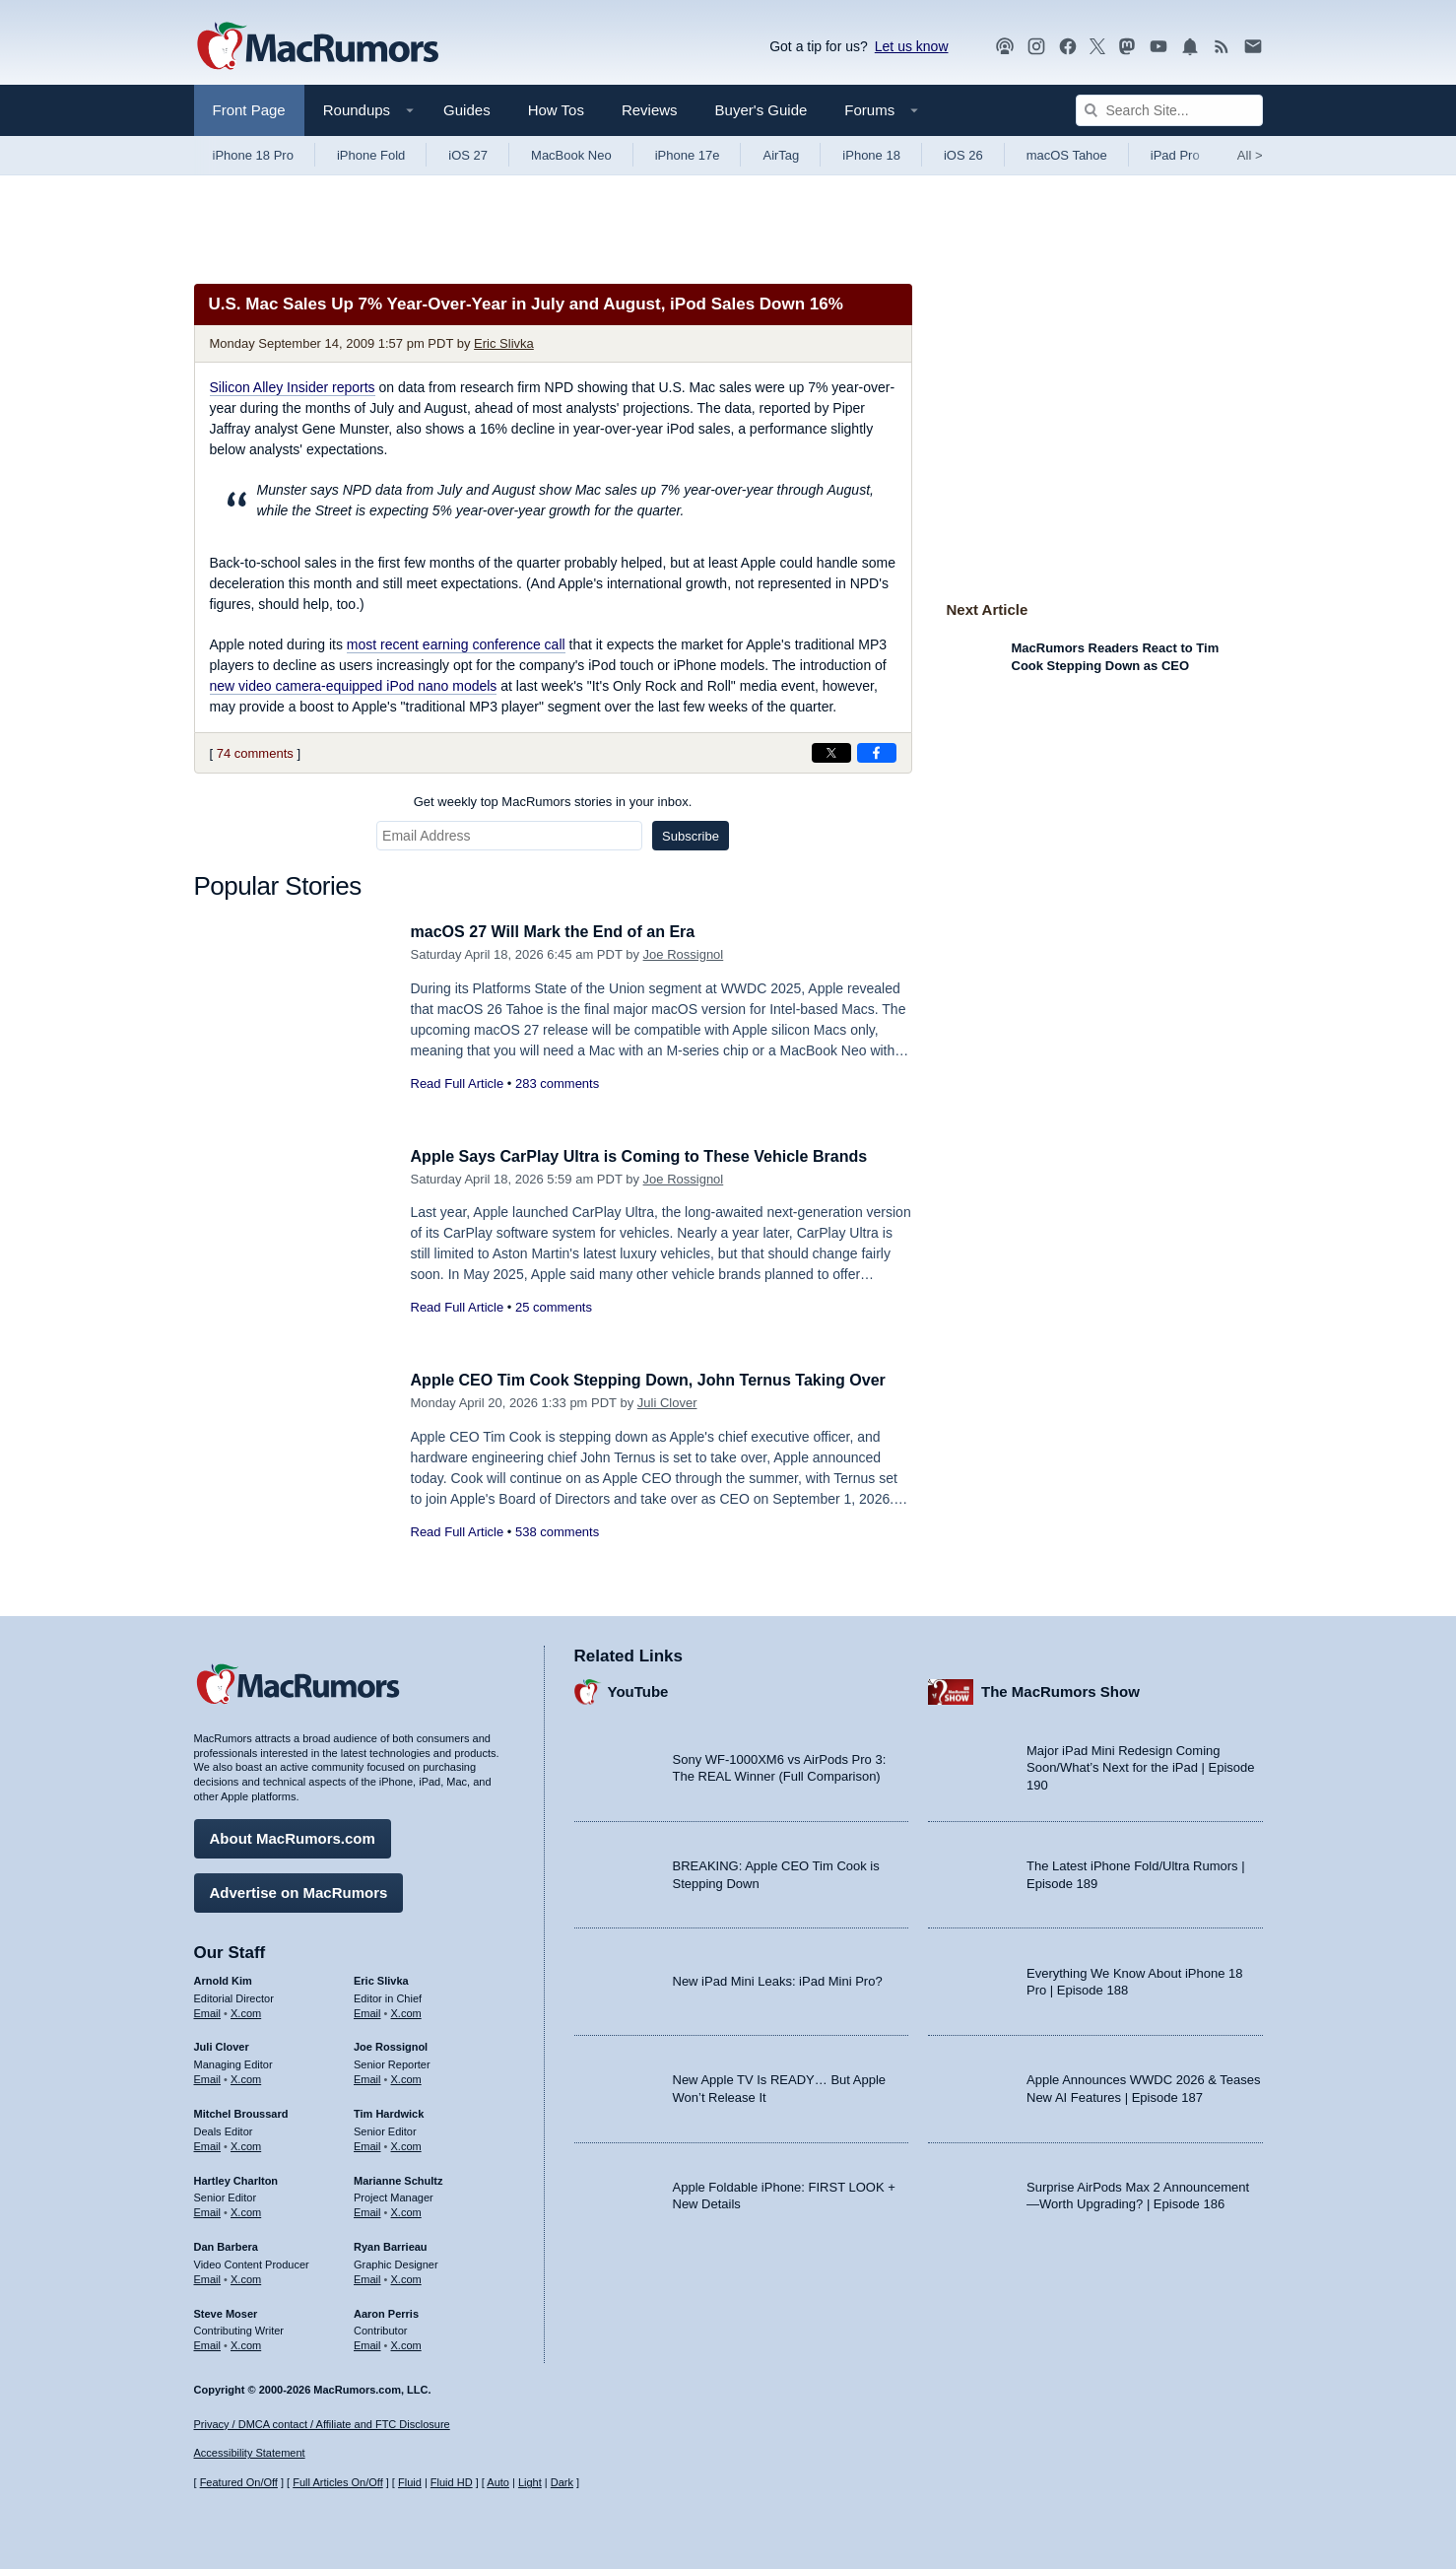 This screenshot has height=2569, width=1456. Describe the element at coordinates (1005, 46) in the screenshot. I see `[MacRumors Show podcast]` at that location.